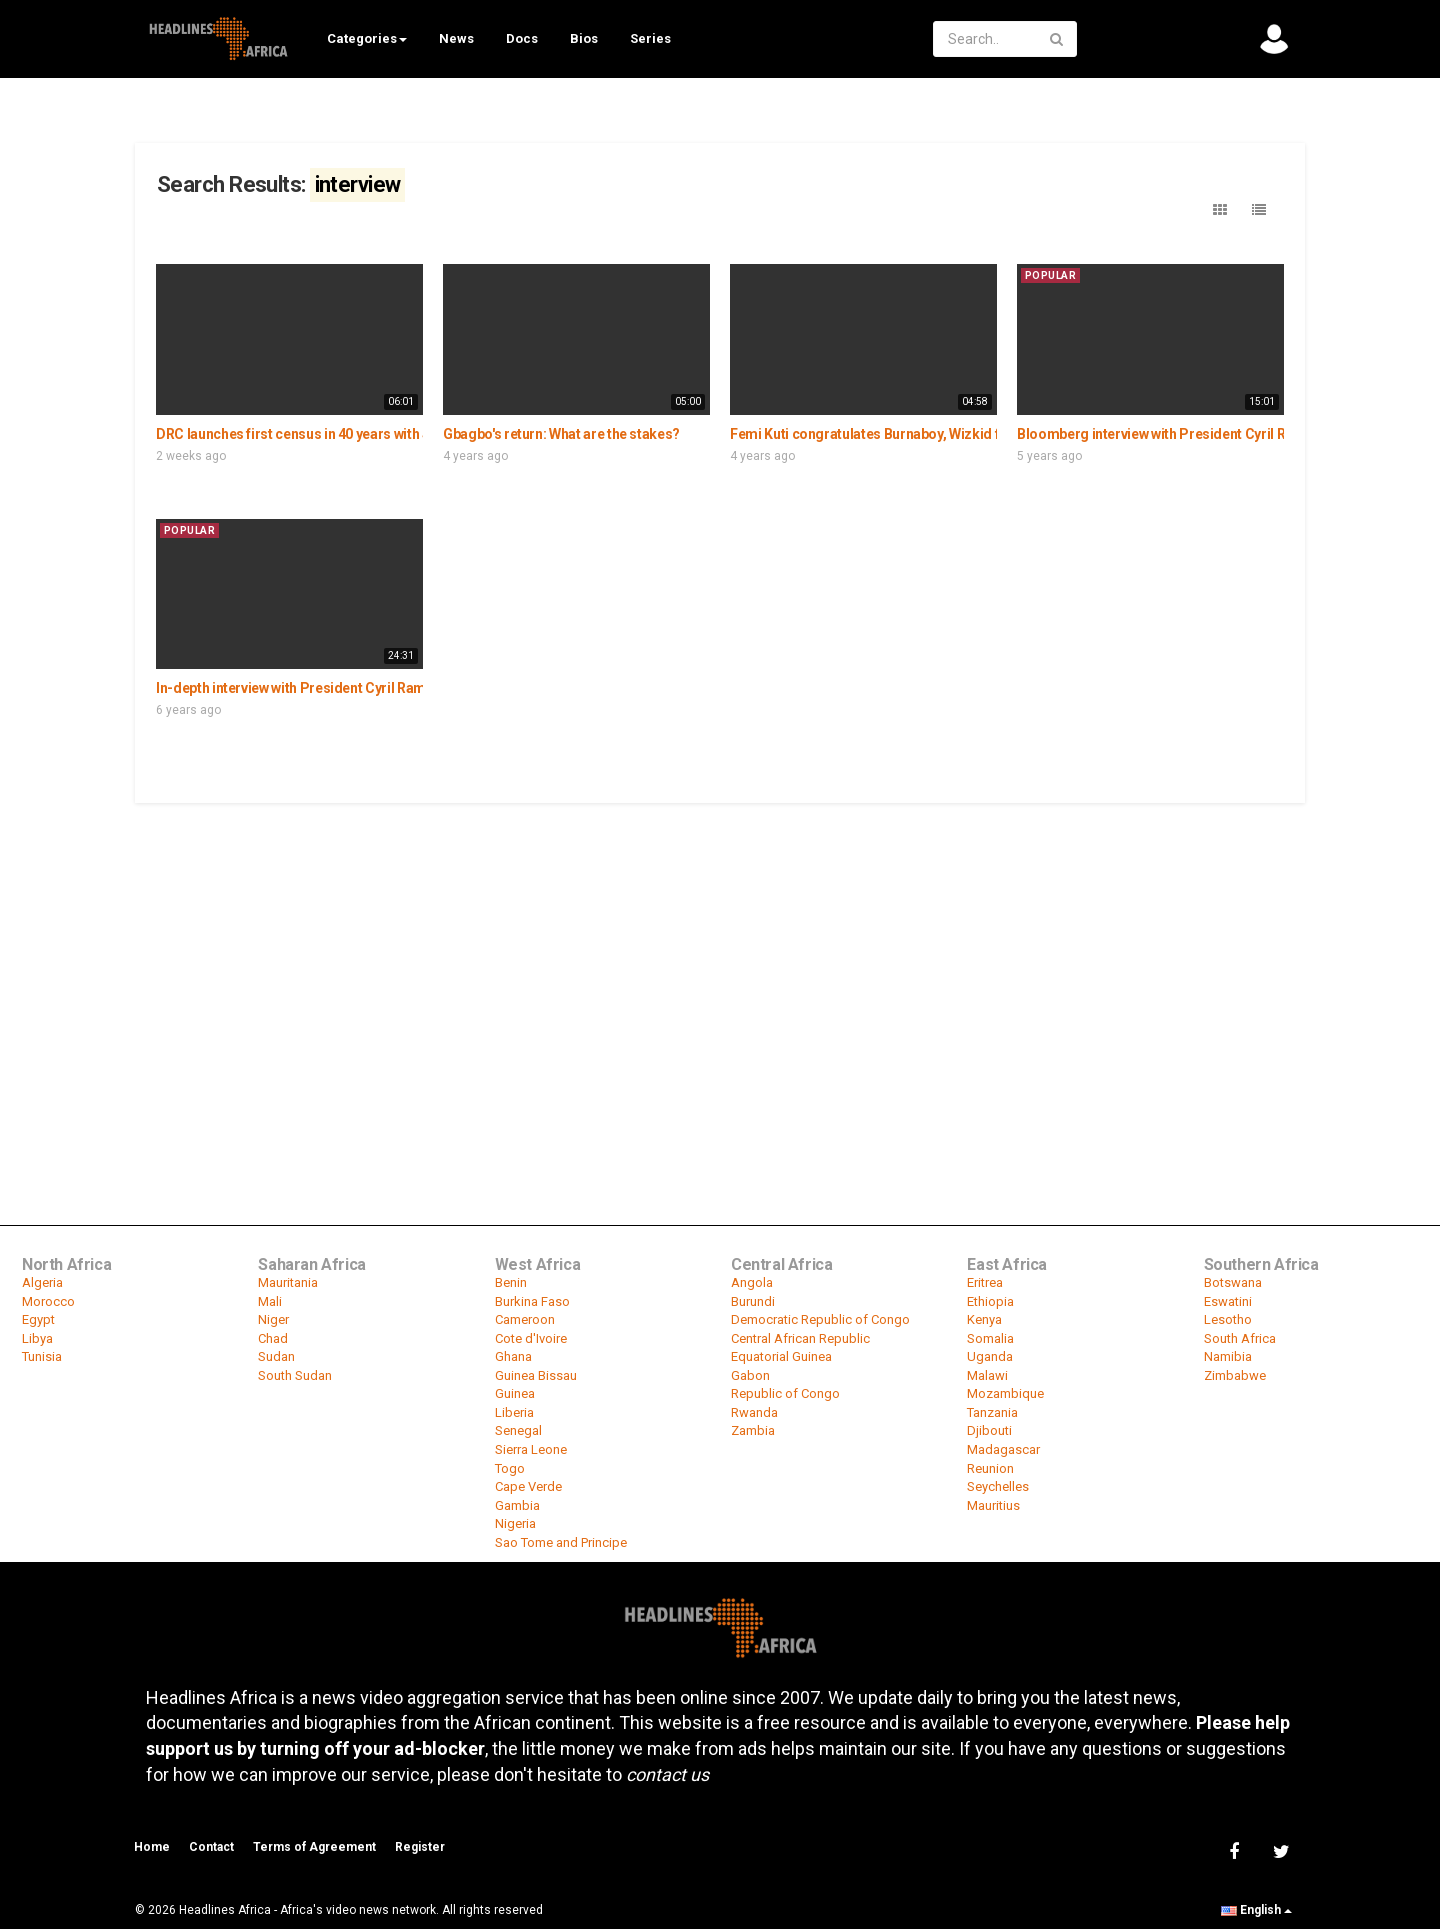 The height and width of the screenshot is (1929, 1440). I want to click on Zimbabwe, so click(1235, 1375).